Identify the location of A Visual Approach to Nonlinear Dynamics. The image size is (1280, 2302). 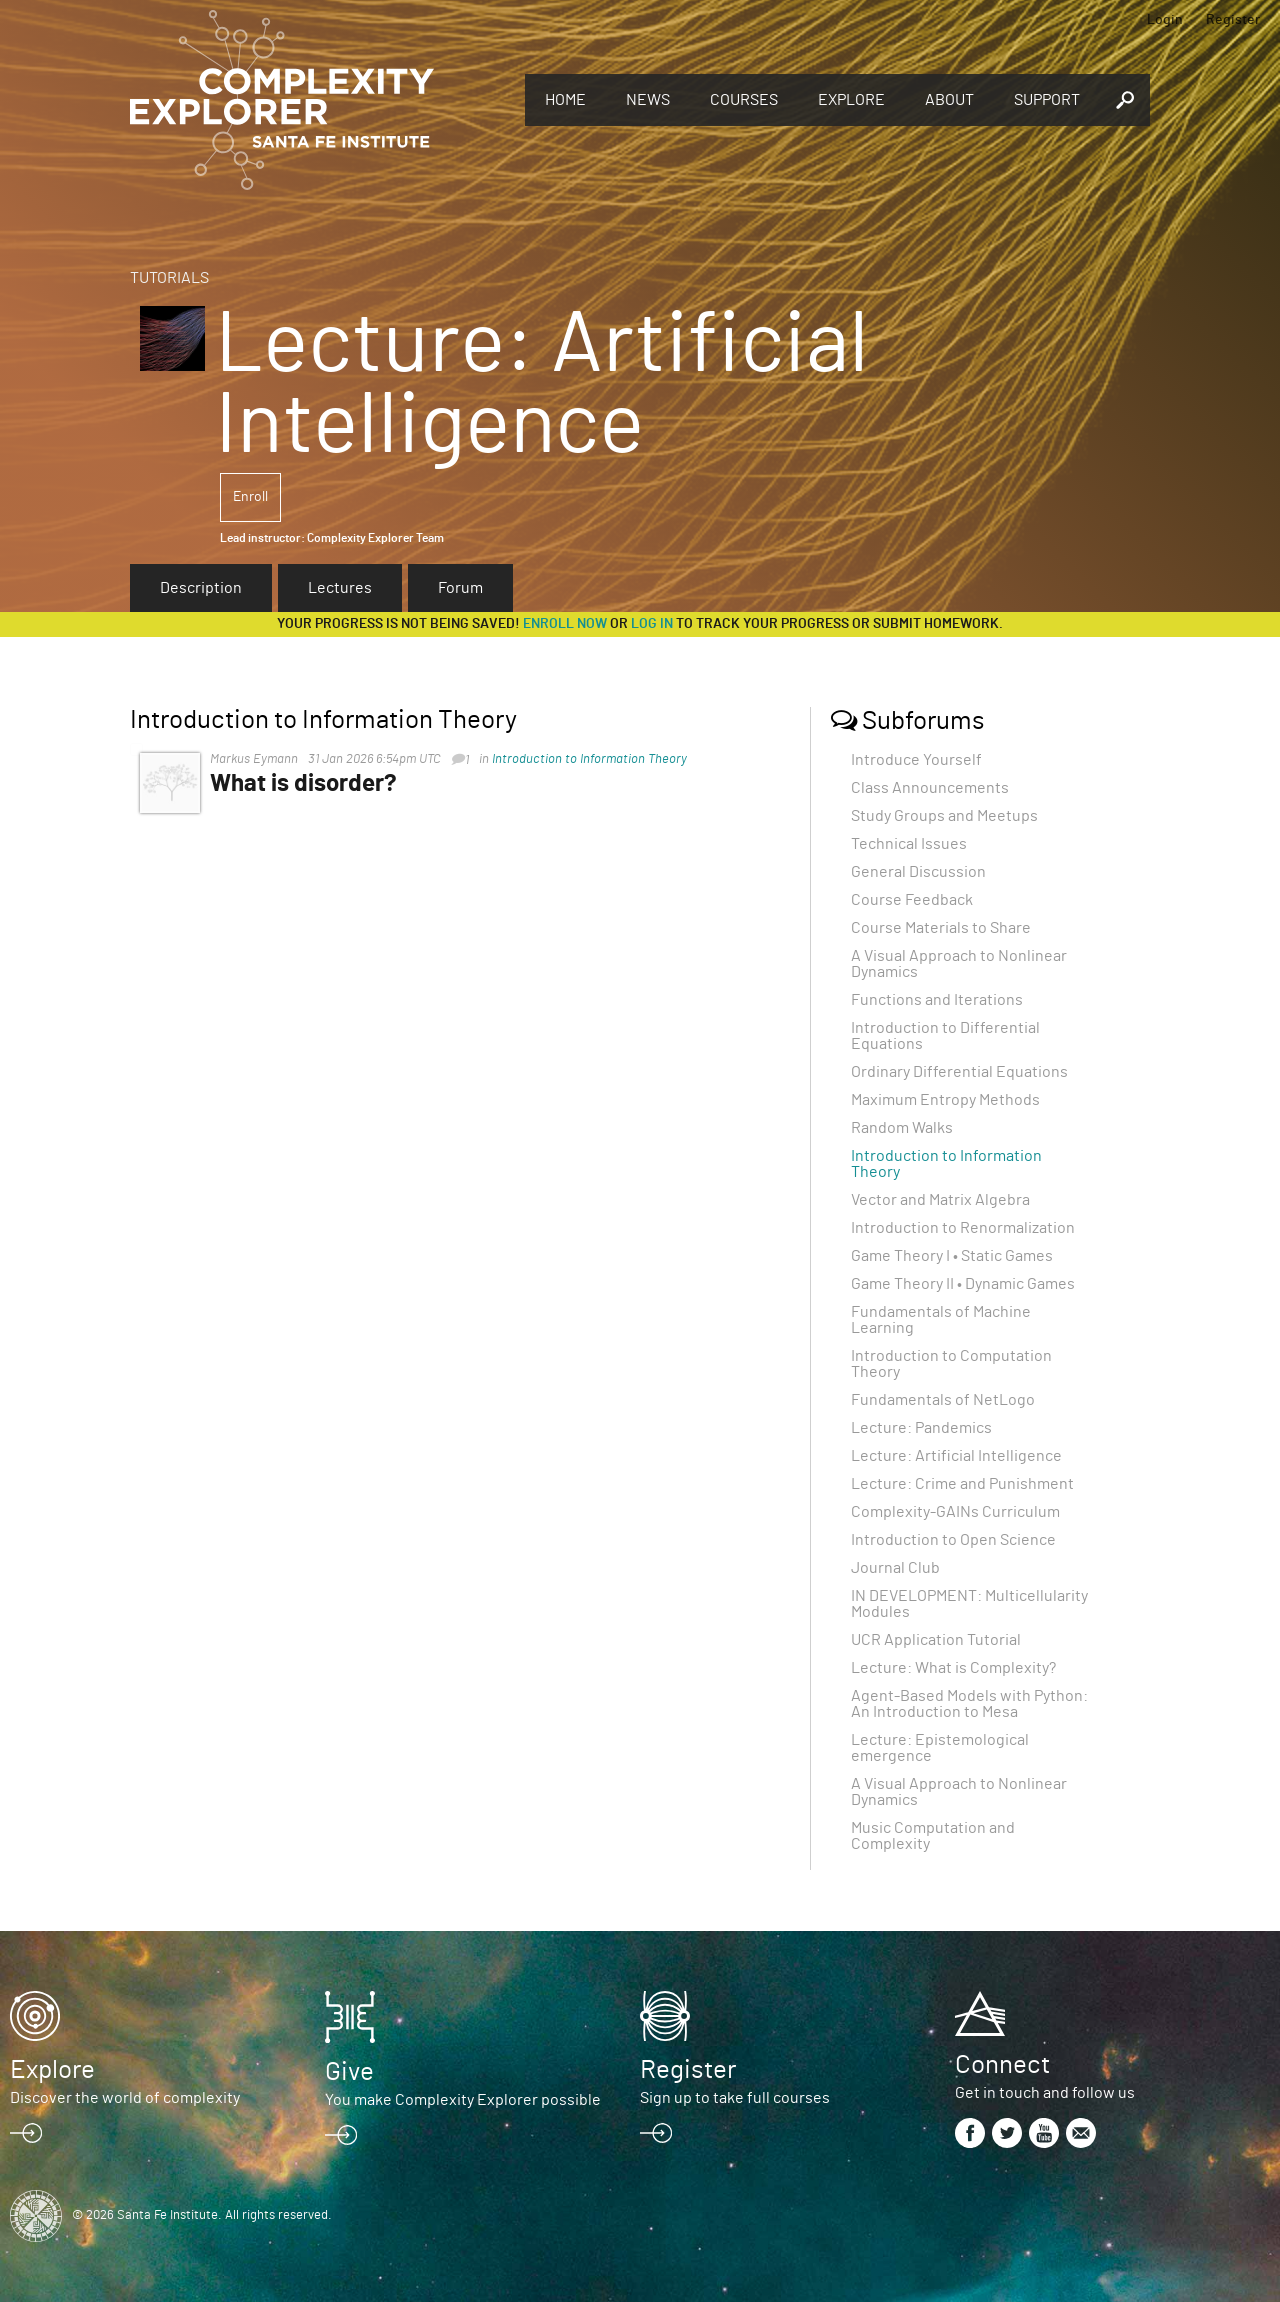
(959, 964).